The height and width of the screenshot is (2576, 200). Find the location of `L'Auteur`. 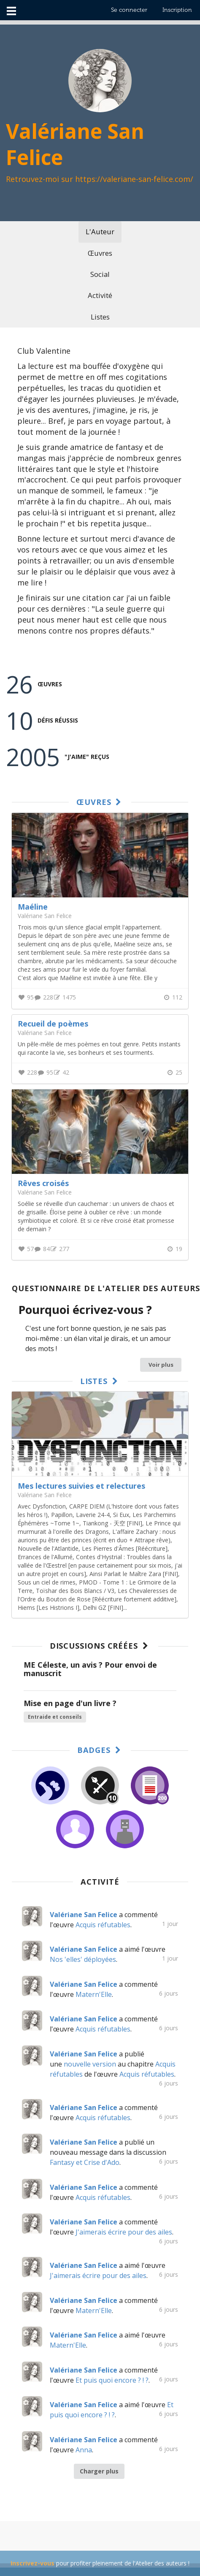

L'Auteur is located at coordinates (100, 231).